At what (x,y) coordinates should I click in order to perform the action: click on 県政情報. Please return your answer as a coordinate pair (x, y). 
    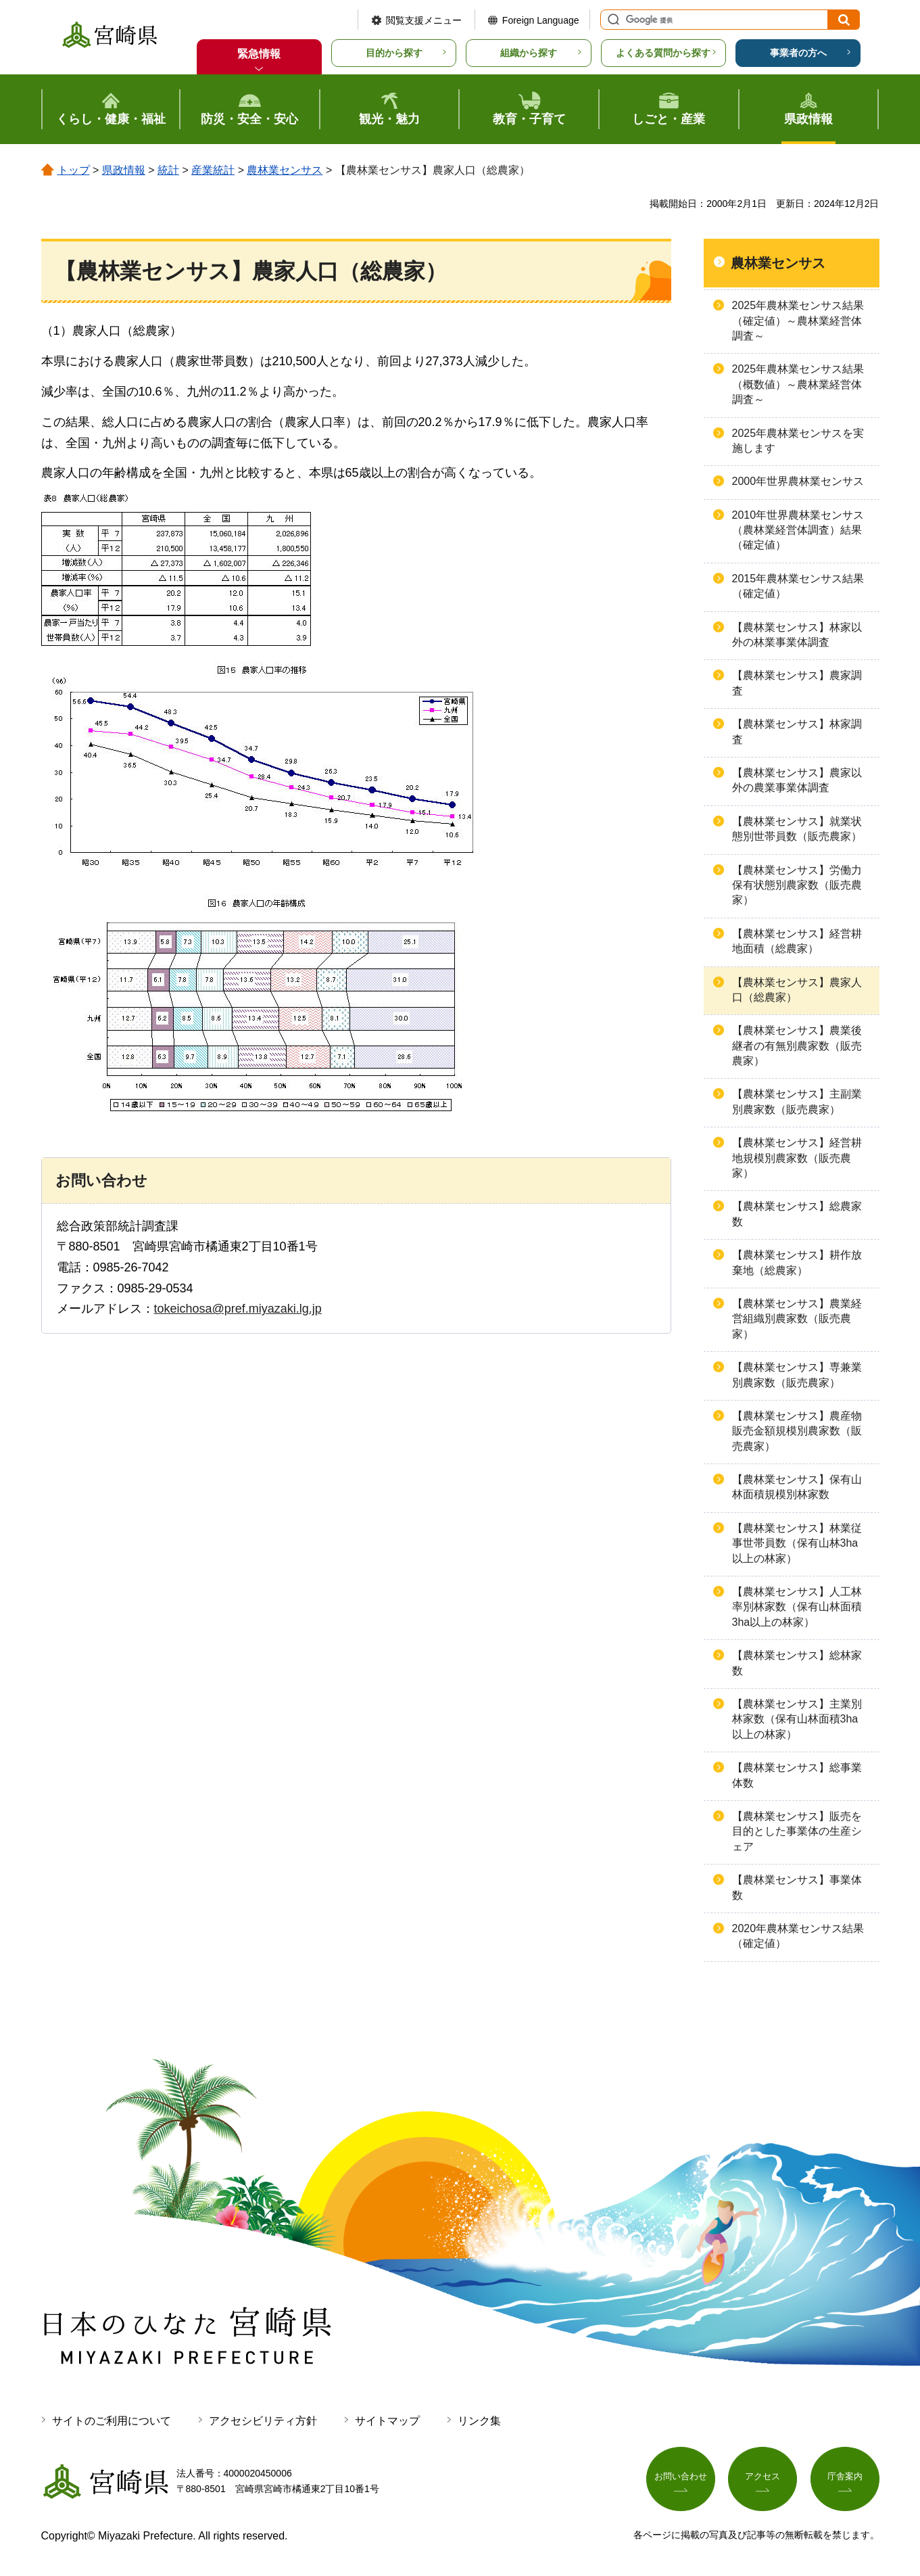
    Looking at the image, I should click on (123, 170).